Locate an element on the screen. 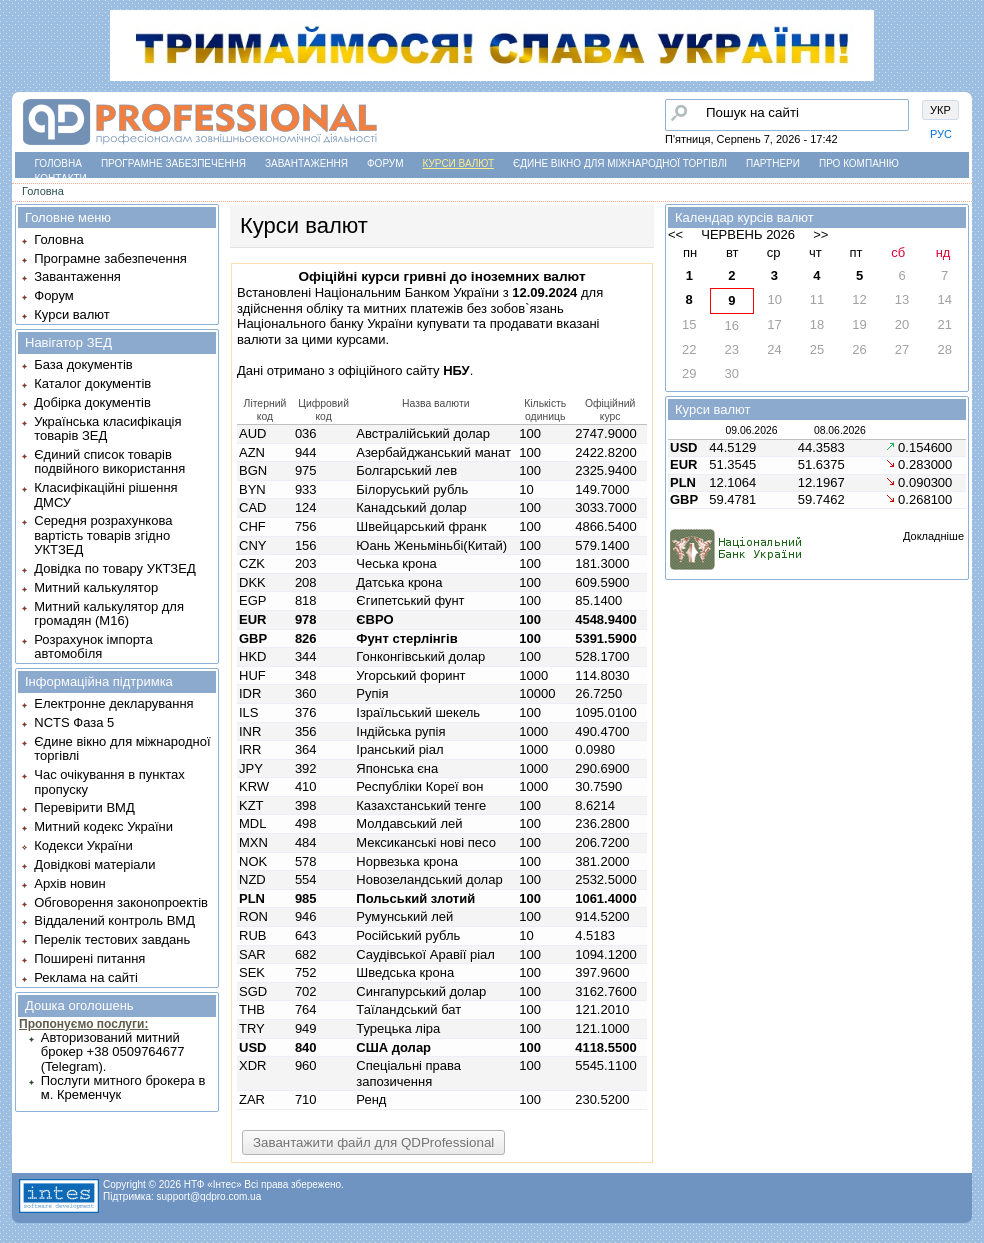 The height and width of the screenshot is (1243, 984). Реклама на сайті is located at coordinates (86, 977).